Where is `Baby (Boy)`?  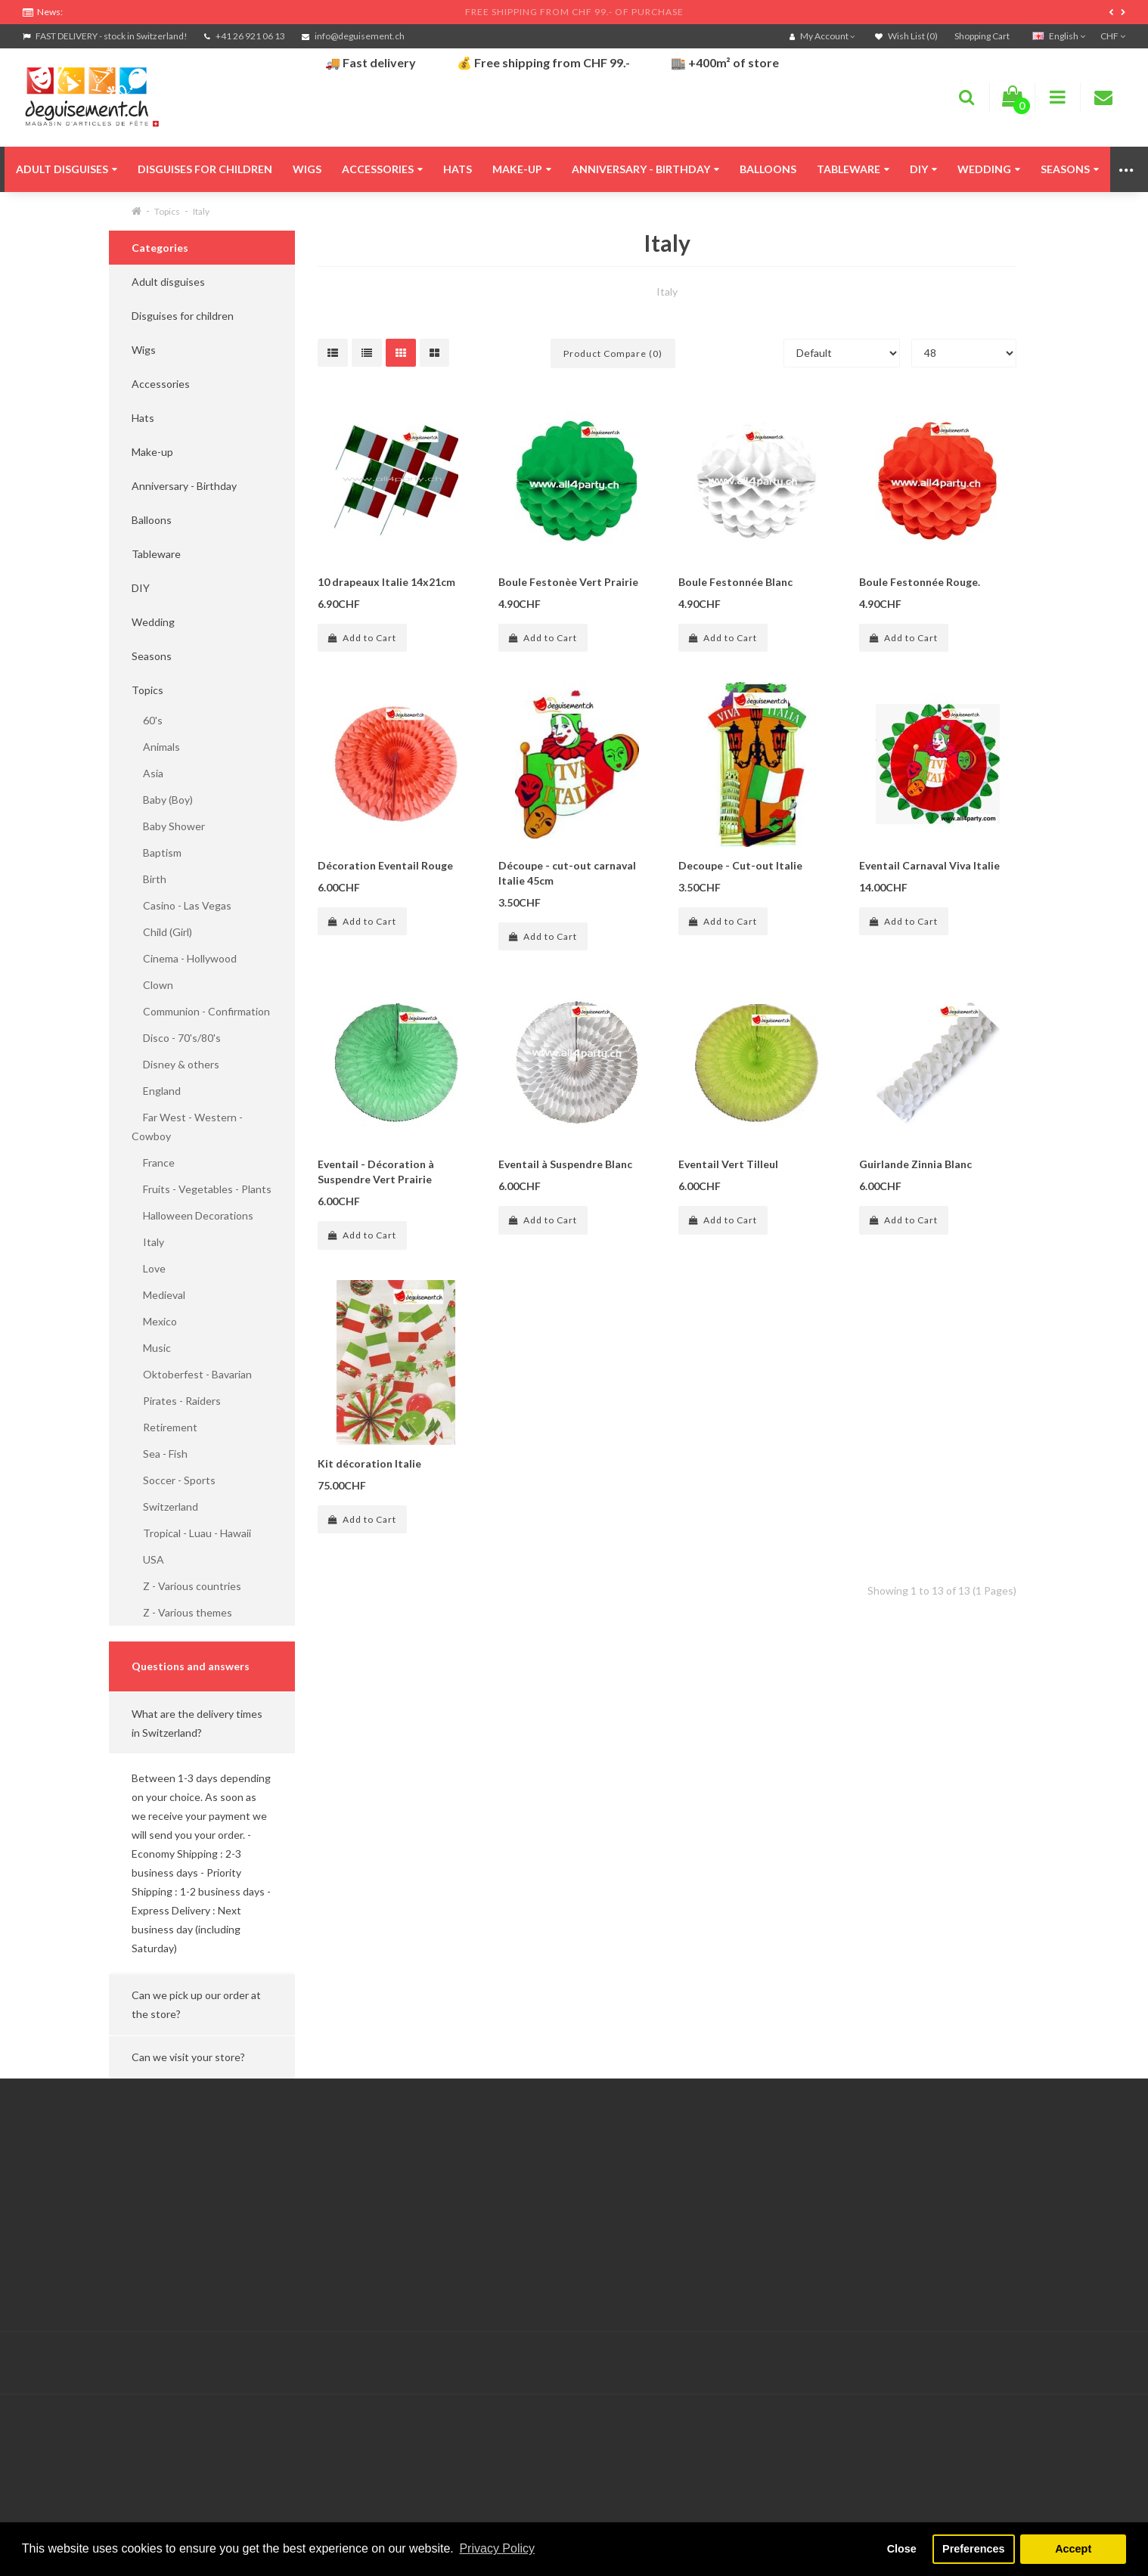
Baby (Boy) is located at coordinates (162, 799).